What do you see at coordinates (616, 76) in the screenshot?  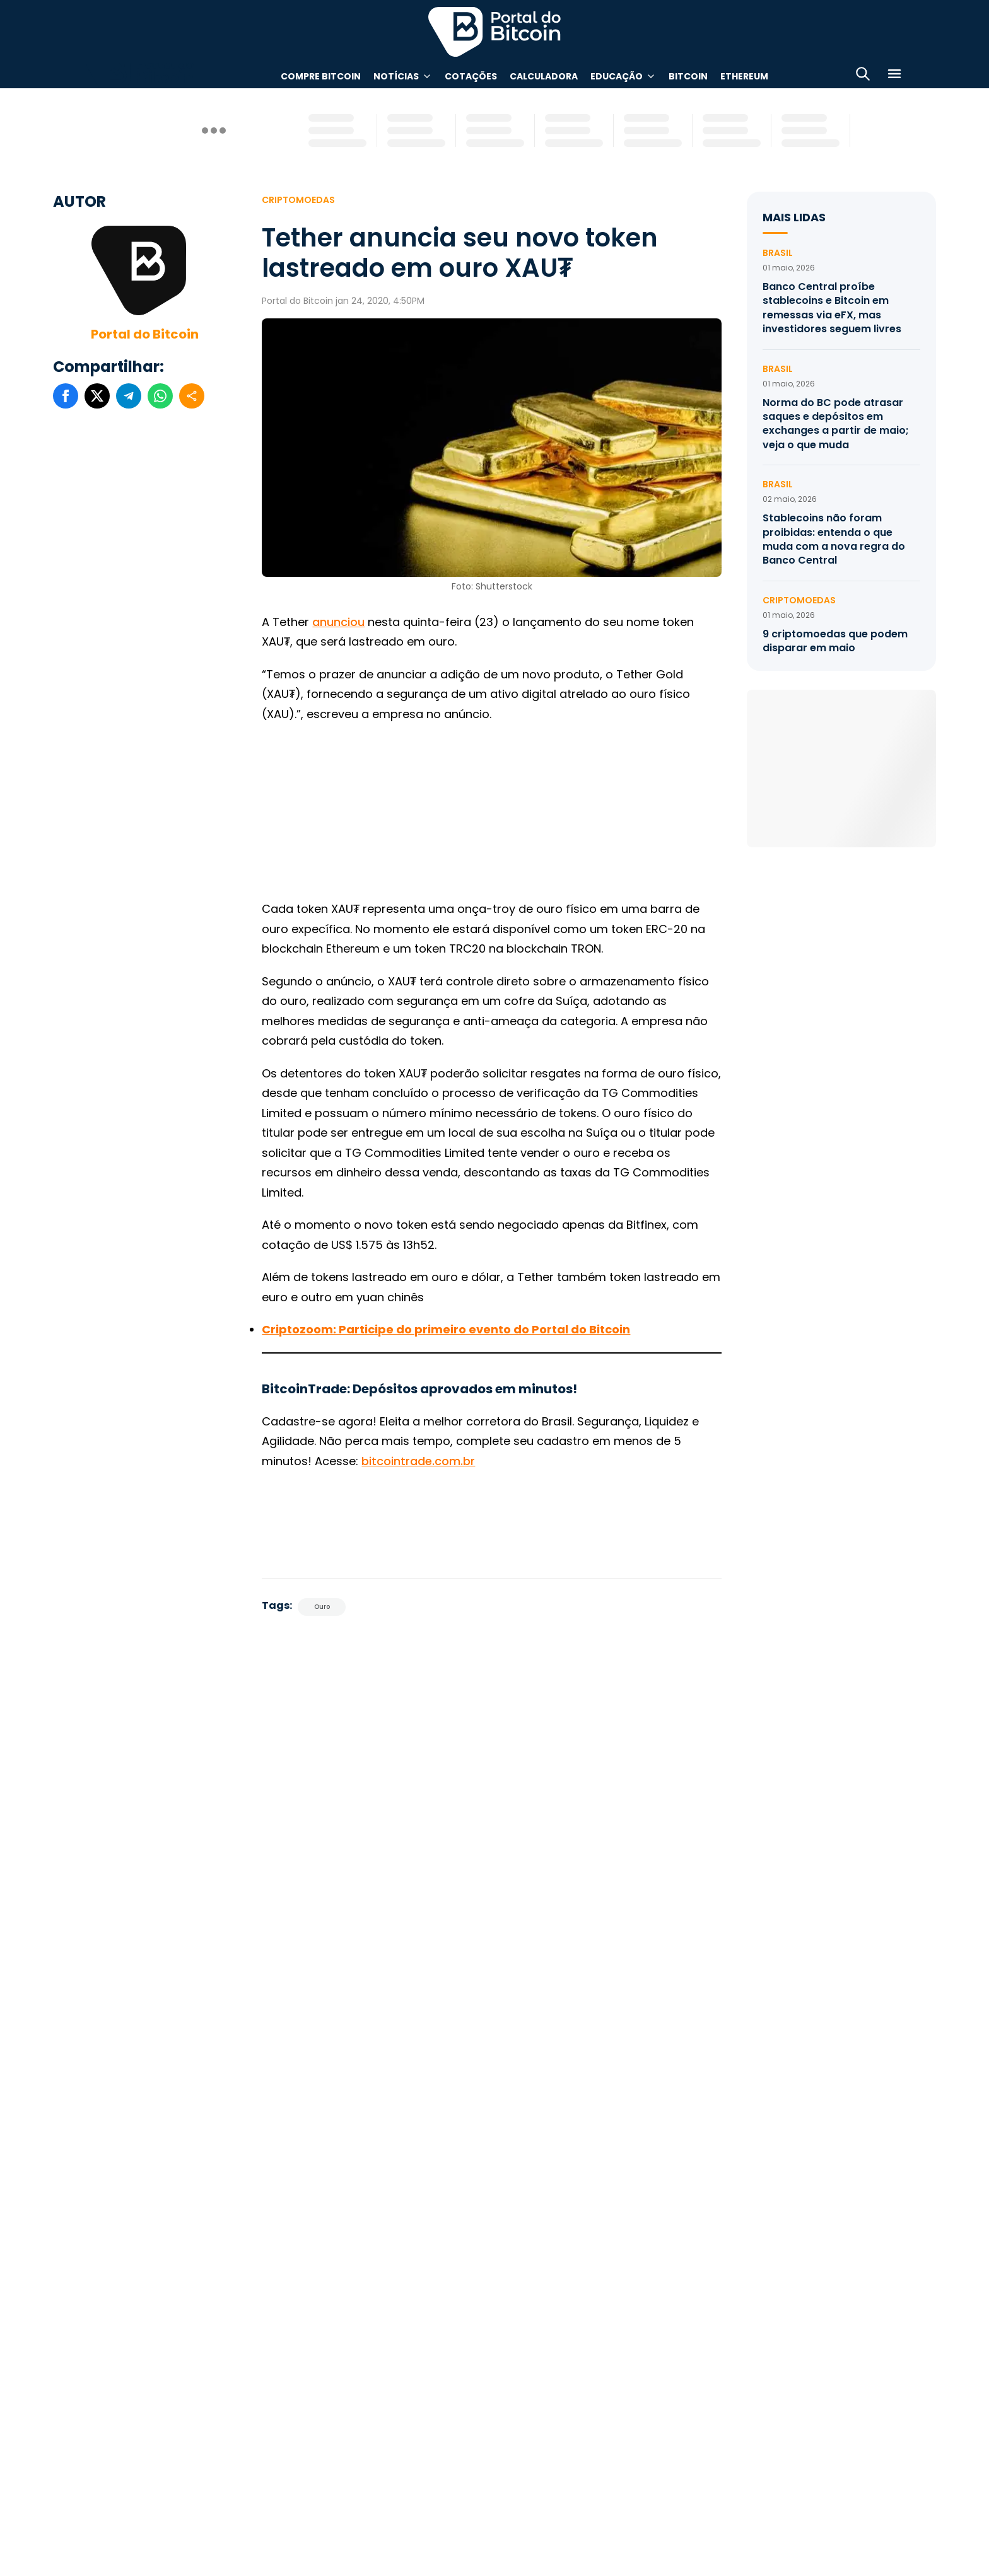 I see `Educação` at bounding box center [616, 76].